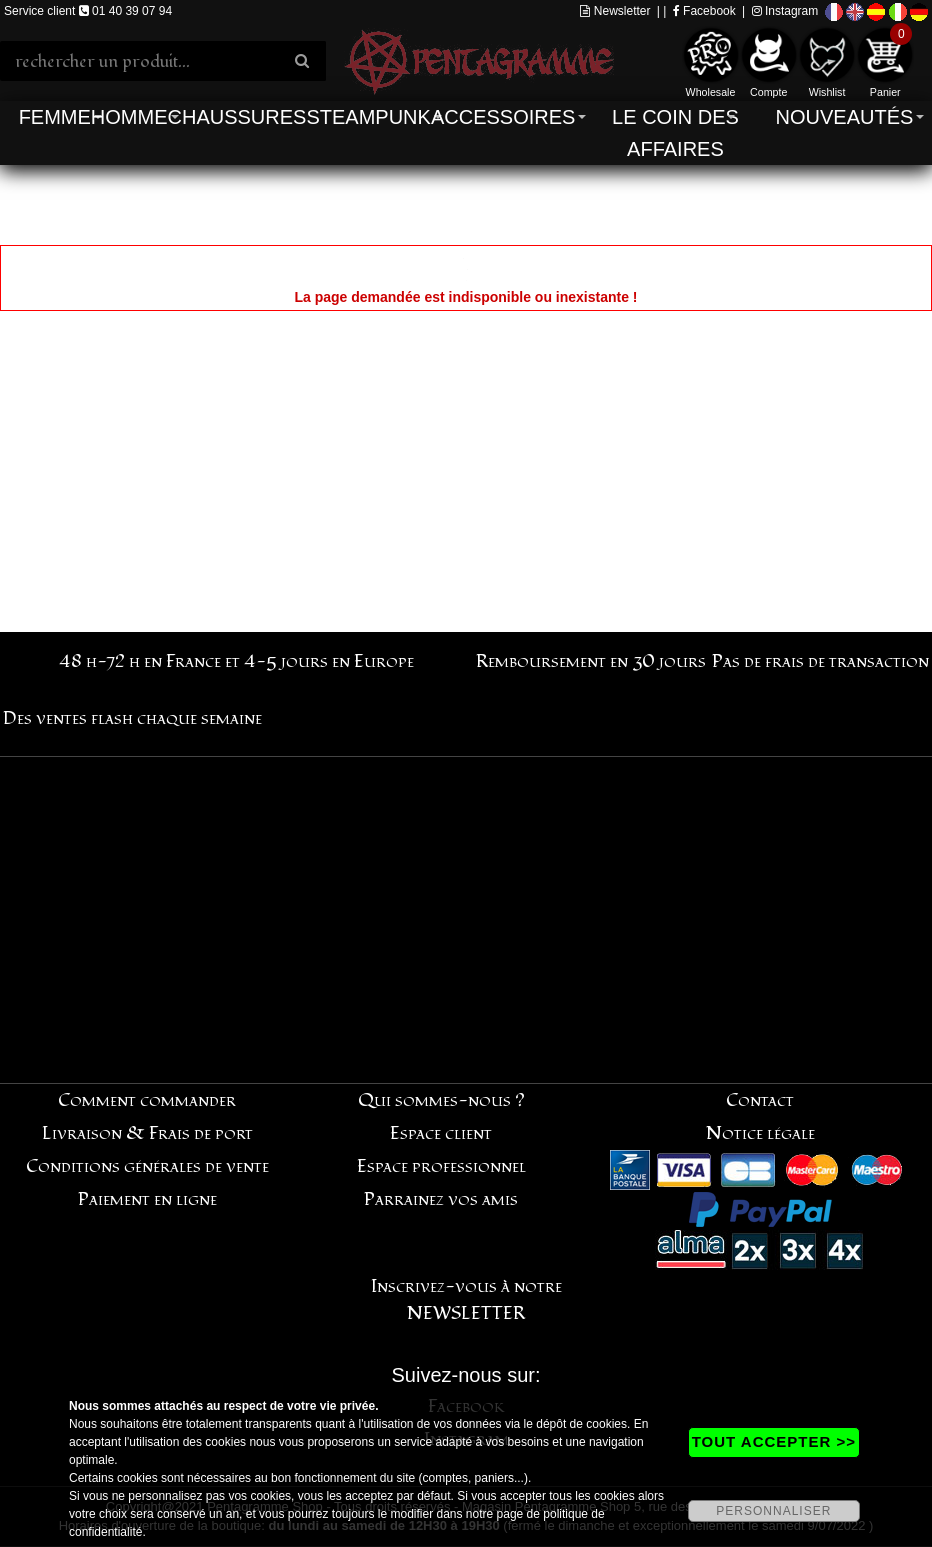  I want to click on Contact, so click(760, 1100).